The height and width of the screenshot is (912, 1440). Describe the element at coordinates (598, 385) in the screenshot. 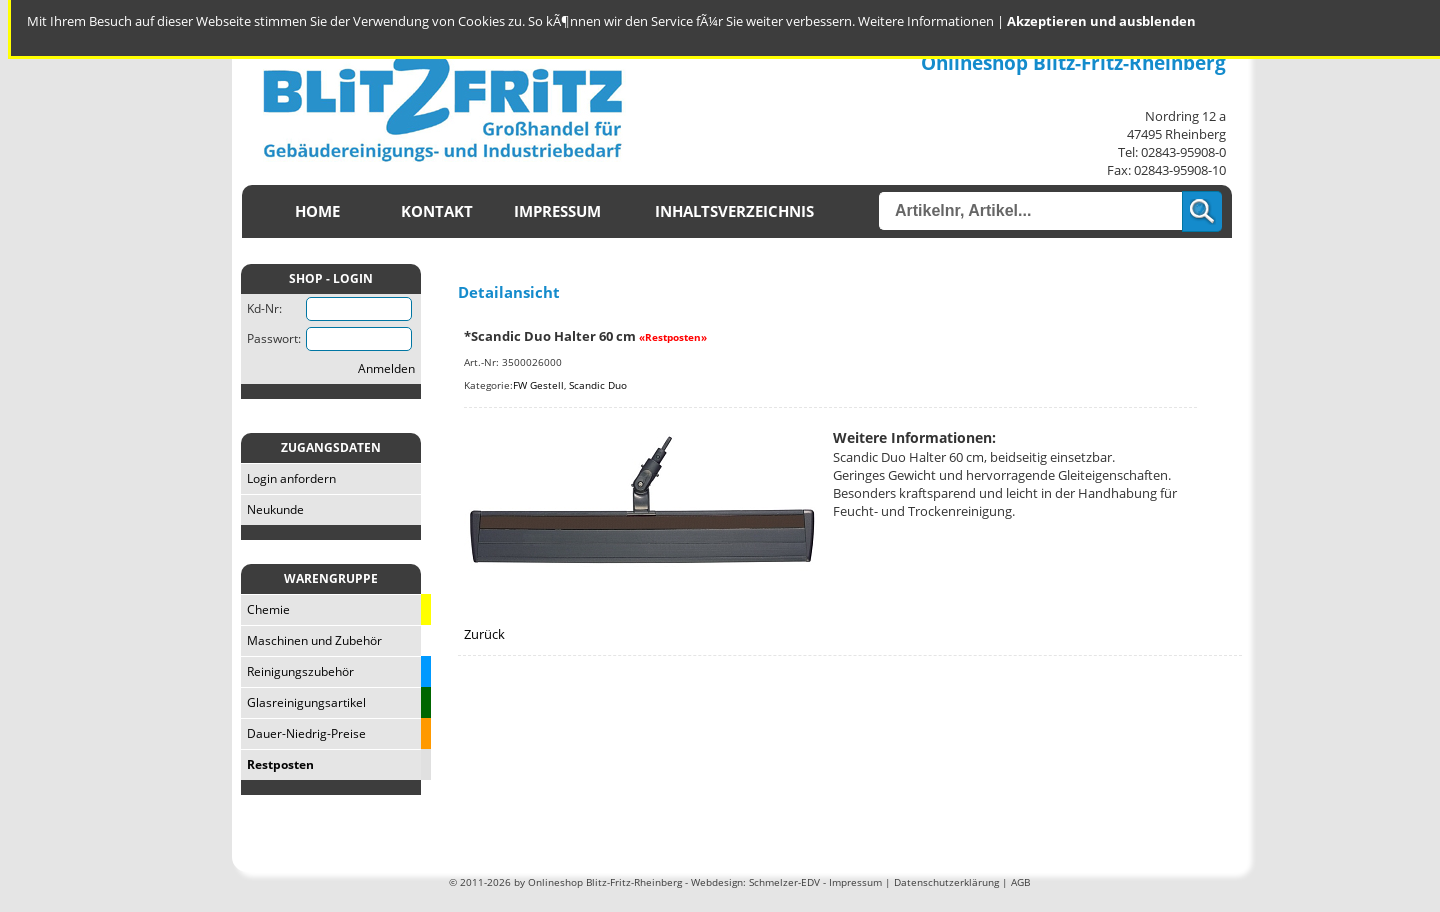

I see `Scandic Duo` at that location.